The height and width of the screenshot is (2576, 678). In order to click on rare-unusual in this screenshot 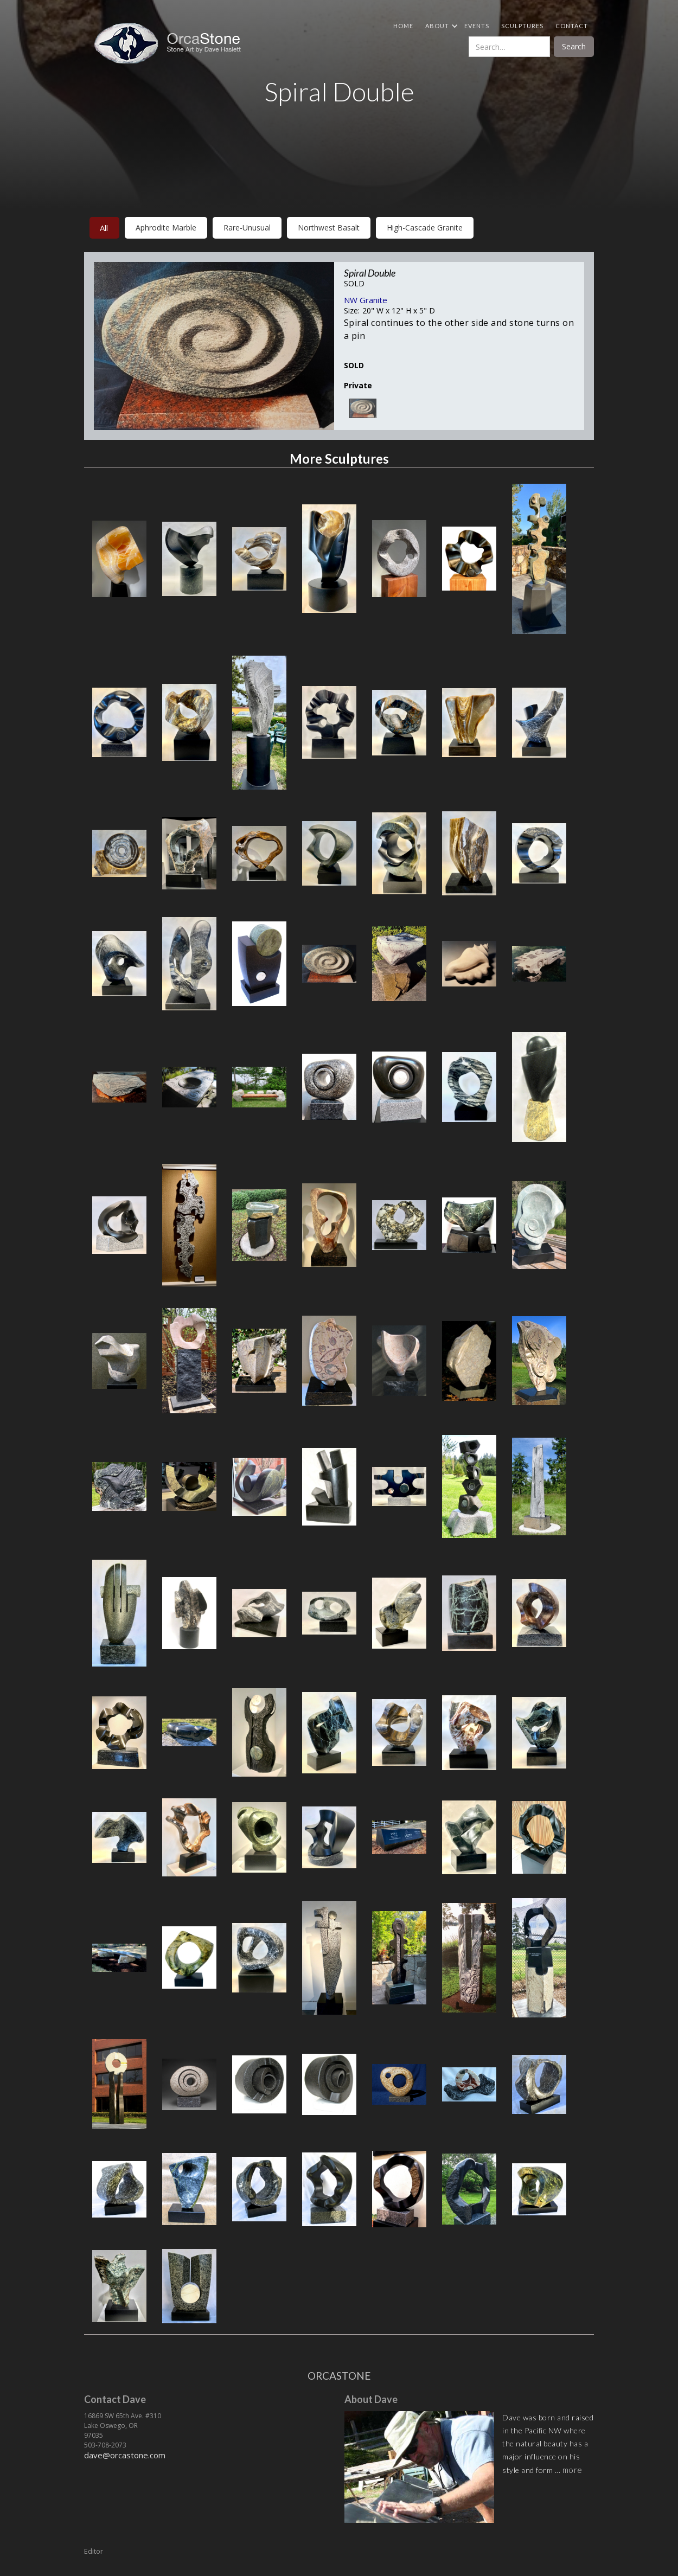, I will do `click(247, 227)`.